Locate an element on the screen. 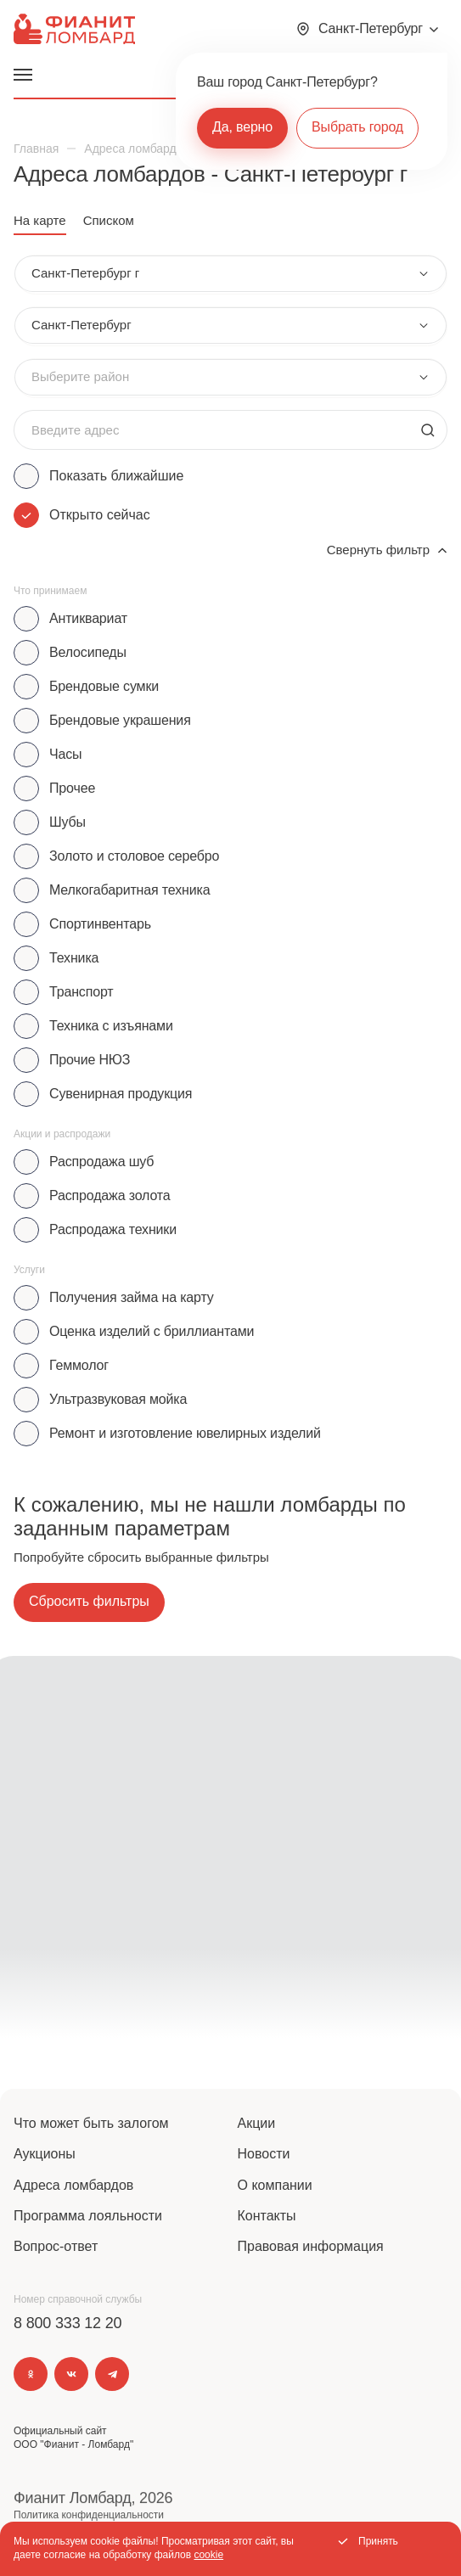 The image size is (461, 2576). Аукционы is located at coordinates (45, 2154).